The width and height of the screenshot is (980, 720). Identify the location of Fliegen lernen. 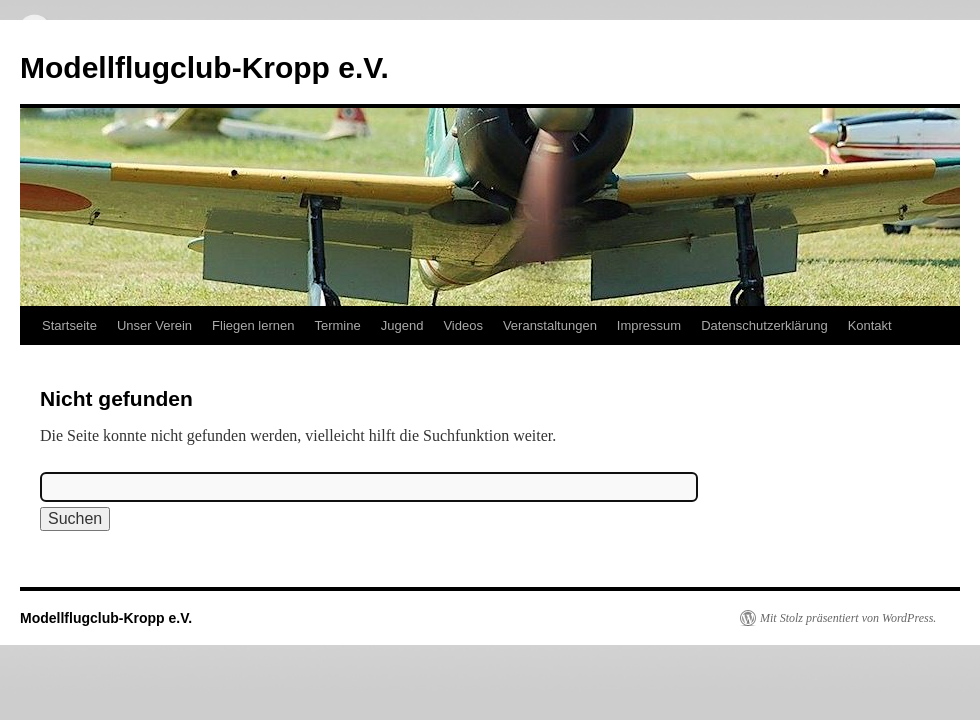
(253, 325).